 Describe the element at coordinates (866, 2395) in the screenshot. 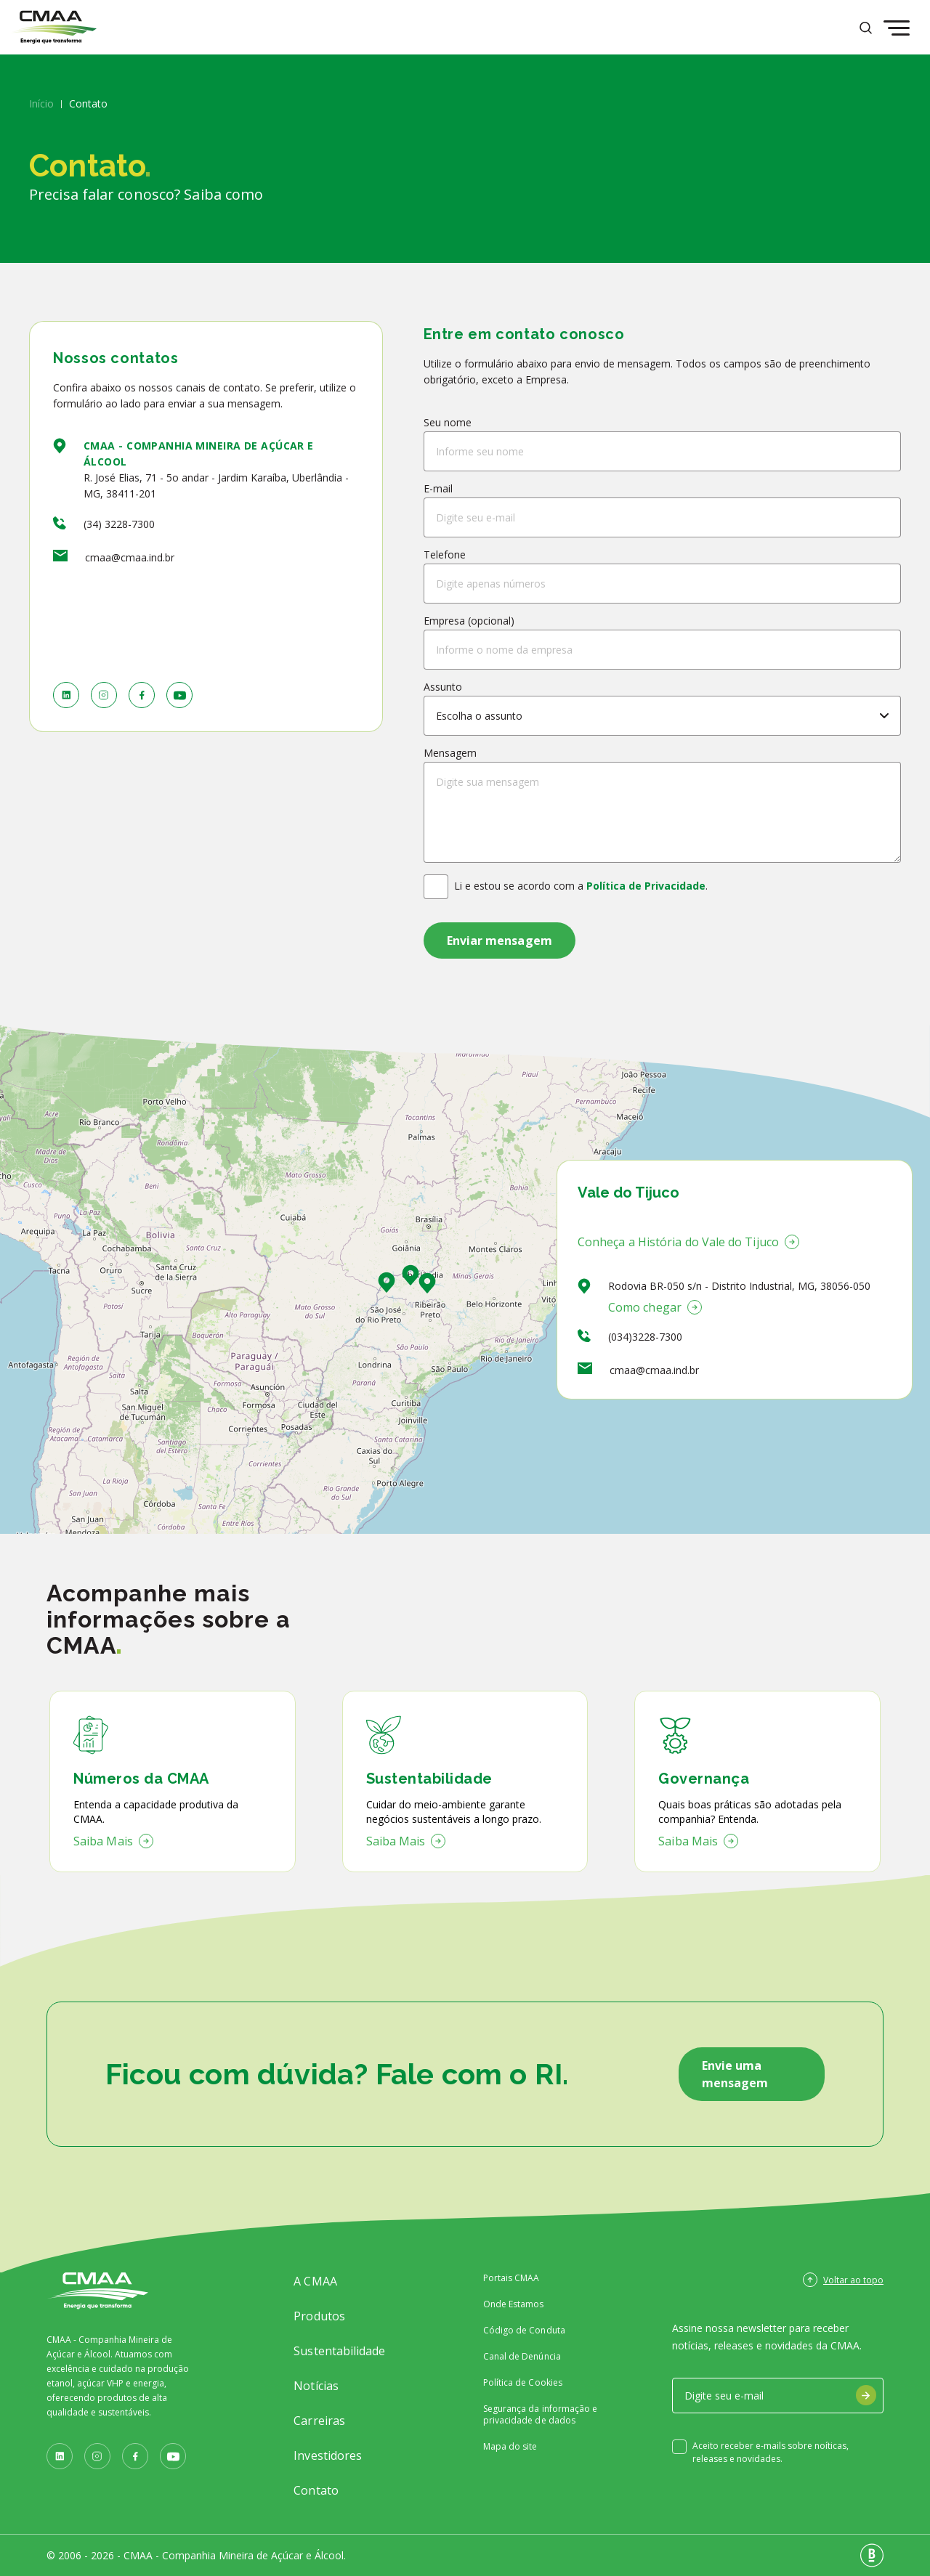

I see `[Assinar Newsletter]` at that location.